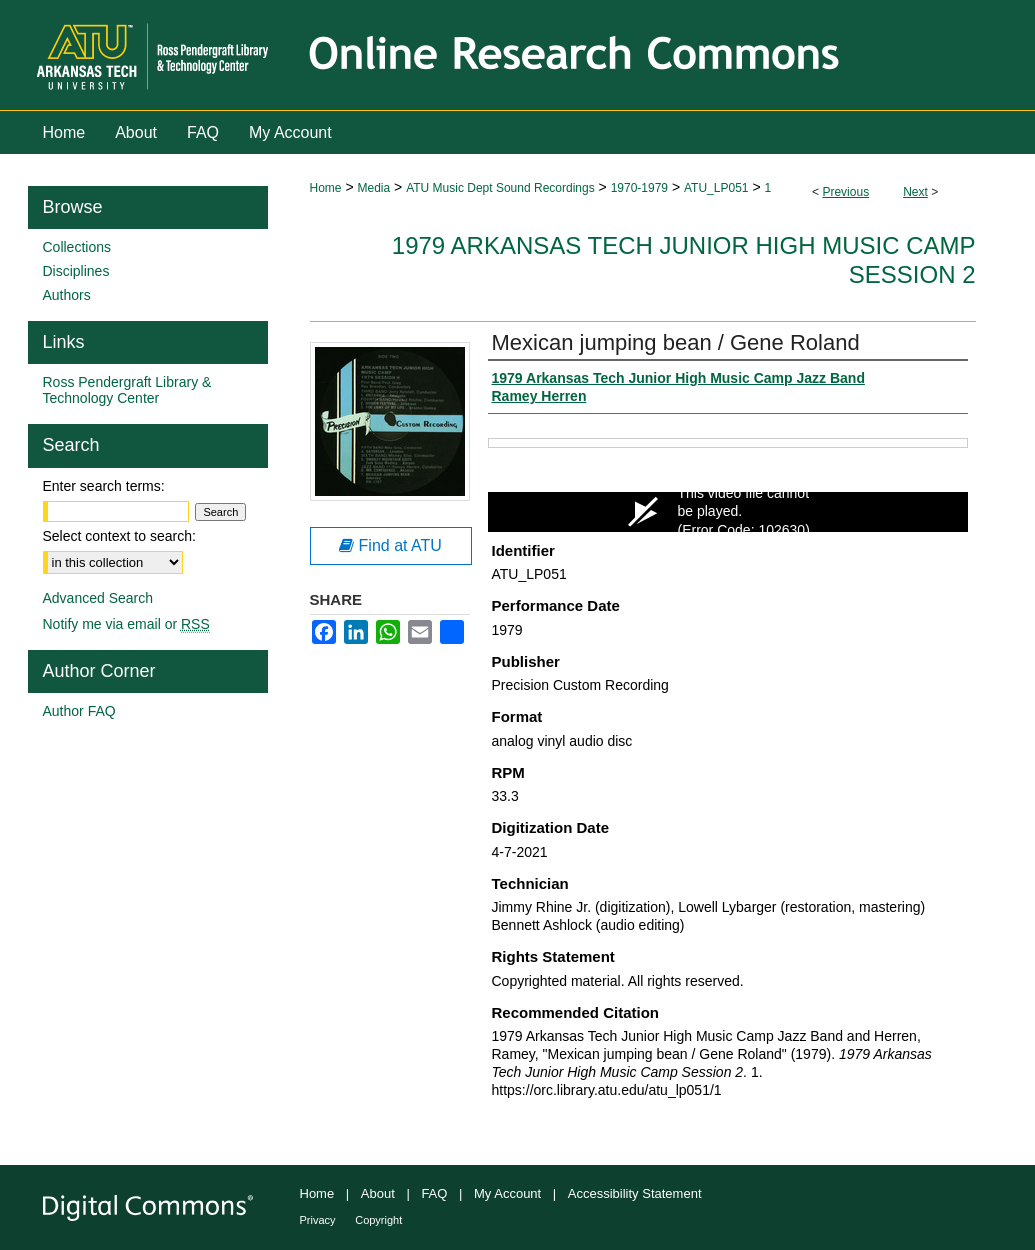  I want to click on Previous, so click(845, 192).